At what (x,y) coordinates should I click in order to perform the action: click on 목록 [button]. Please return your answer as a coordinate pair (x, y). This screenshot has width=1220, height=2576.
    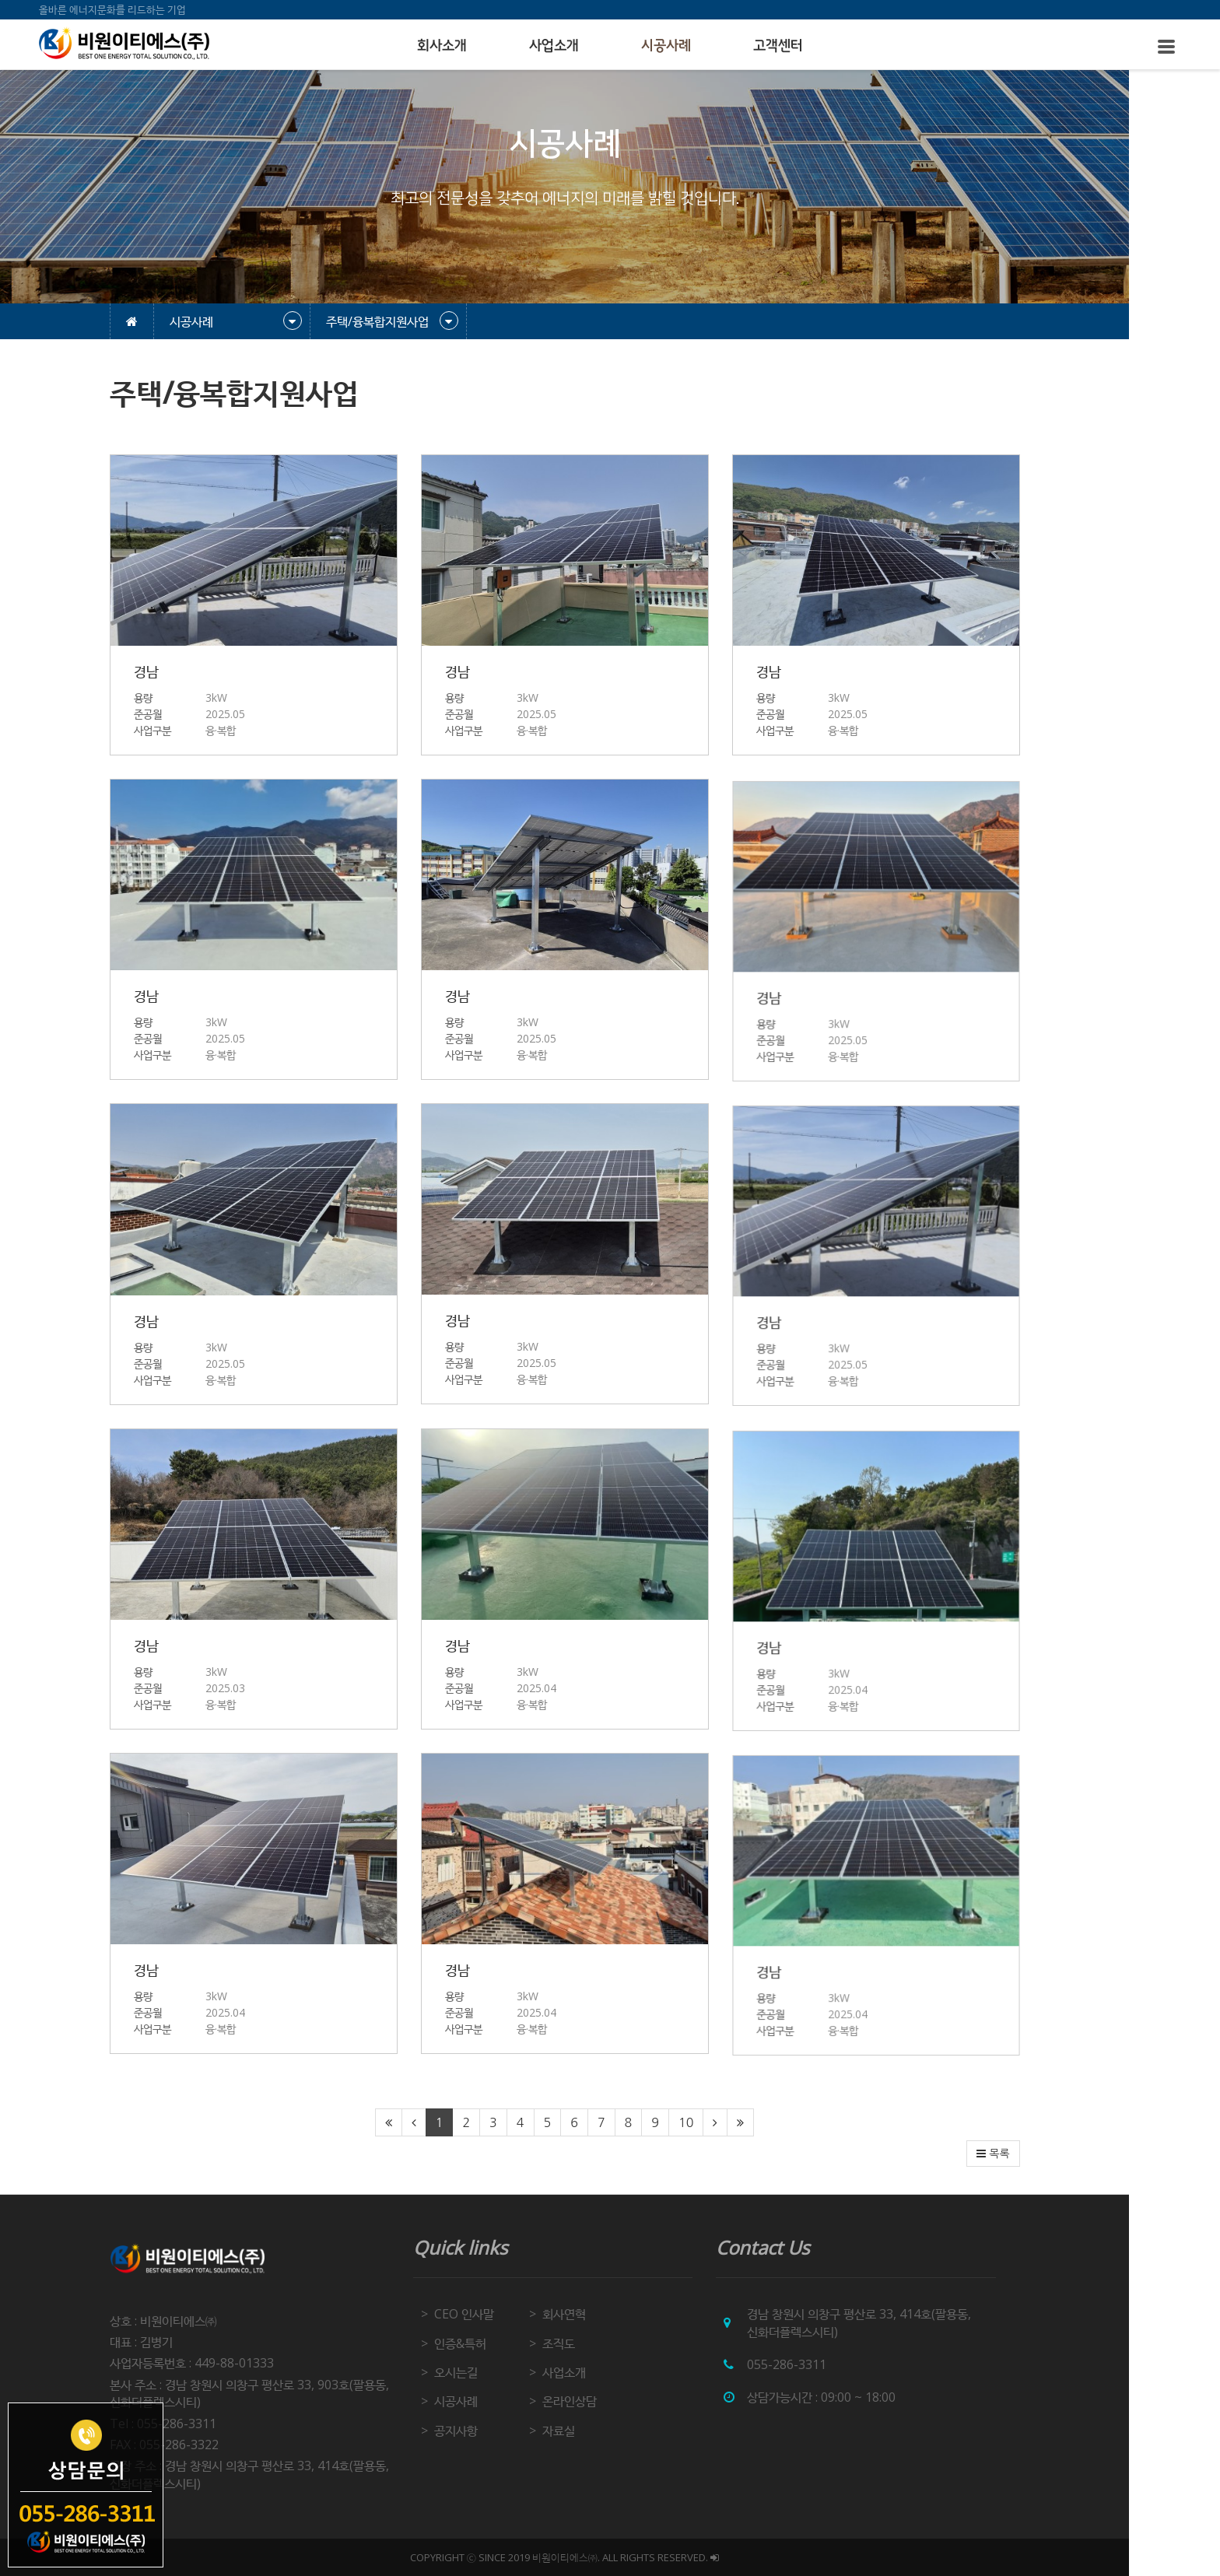
    Looking at the image, I should click on (1038, 2153).